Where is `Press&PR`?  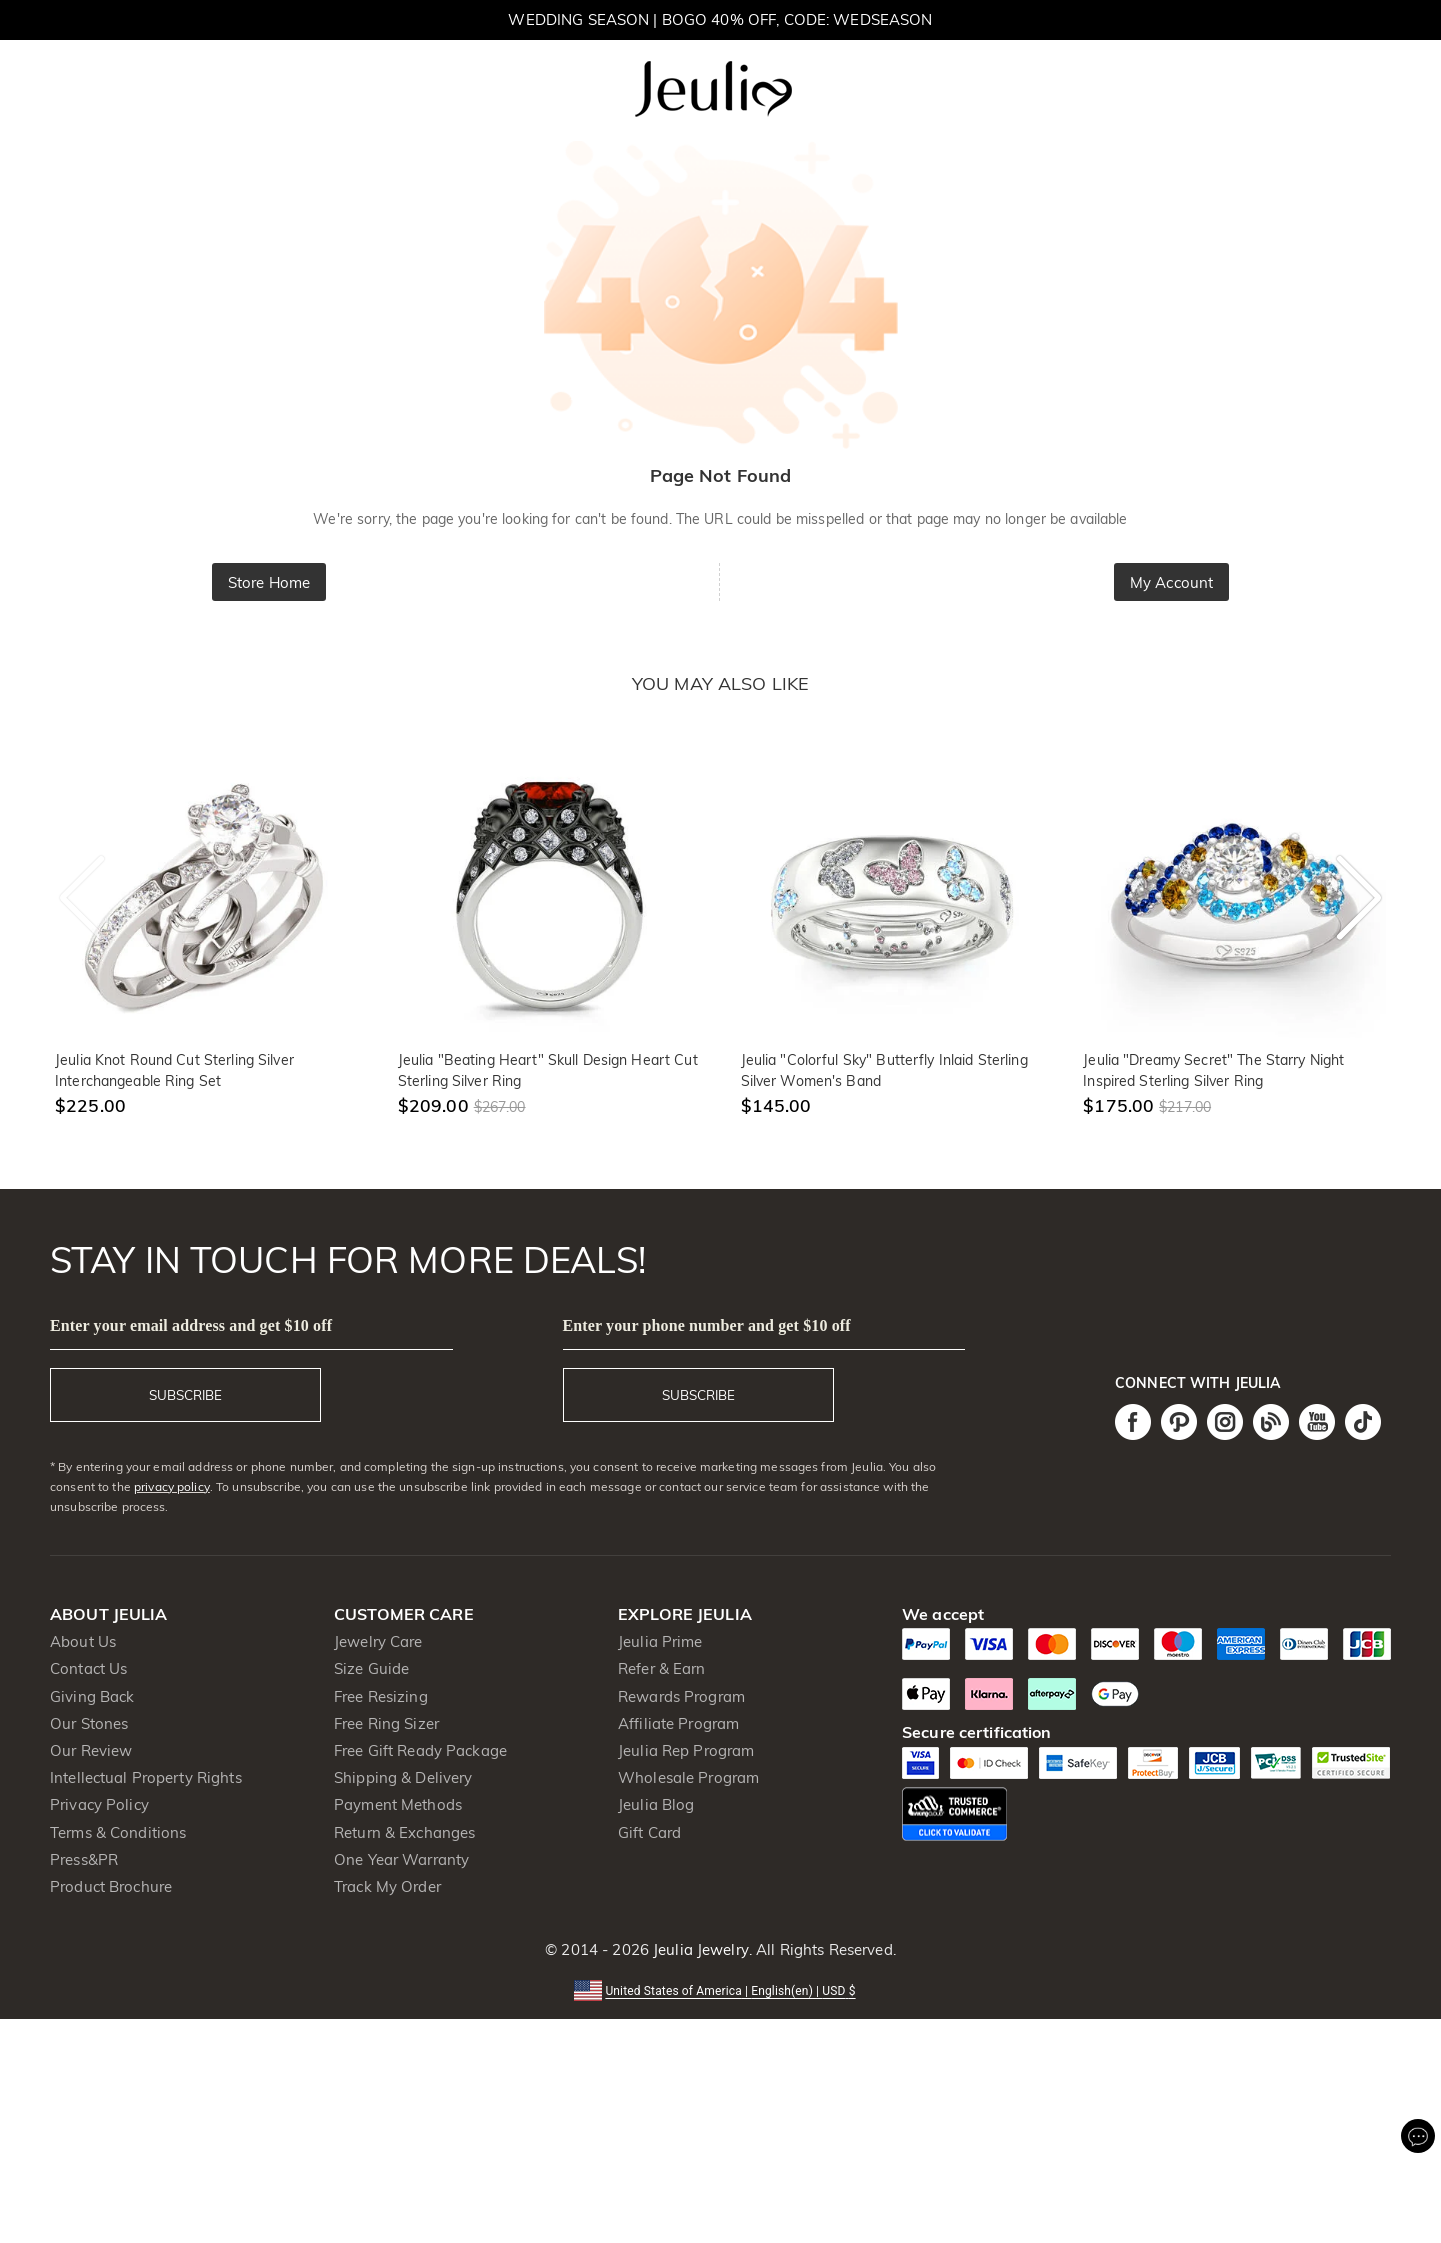
Press&PR is located at coordinates (84, 1859).